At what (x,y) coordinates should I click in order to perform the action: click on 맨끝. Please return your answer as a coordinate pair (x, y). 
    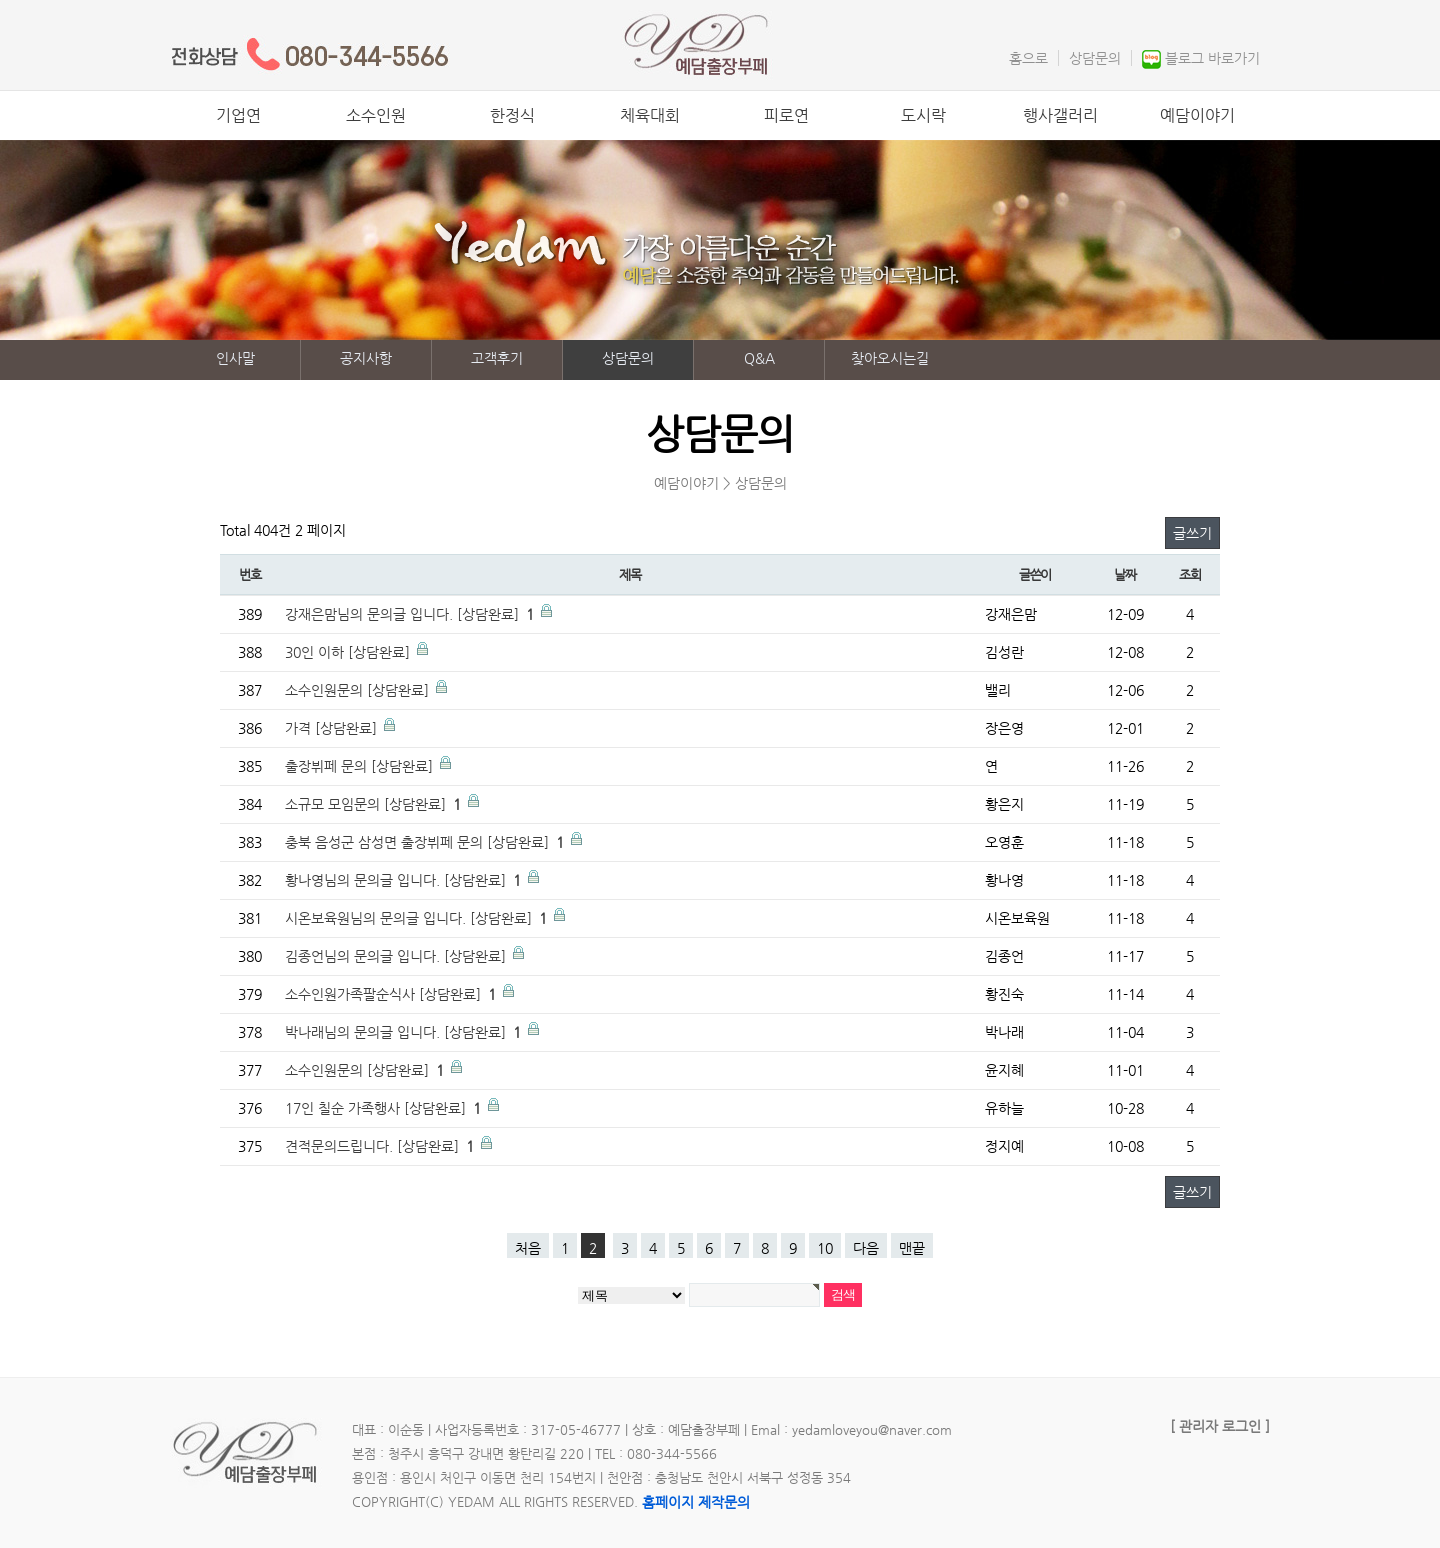
    Looking at the image, I should click on (912, 1248).